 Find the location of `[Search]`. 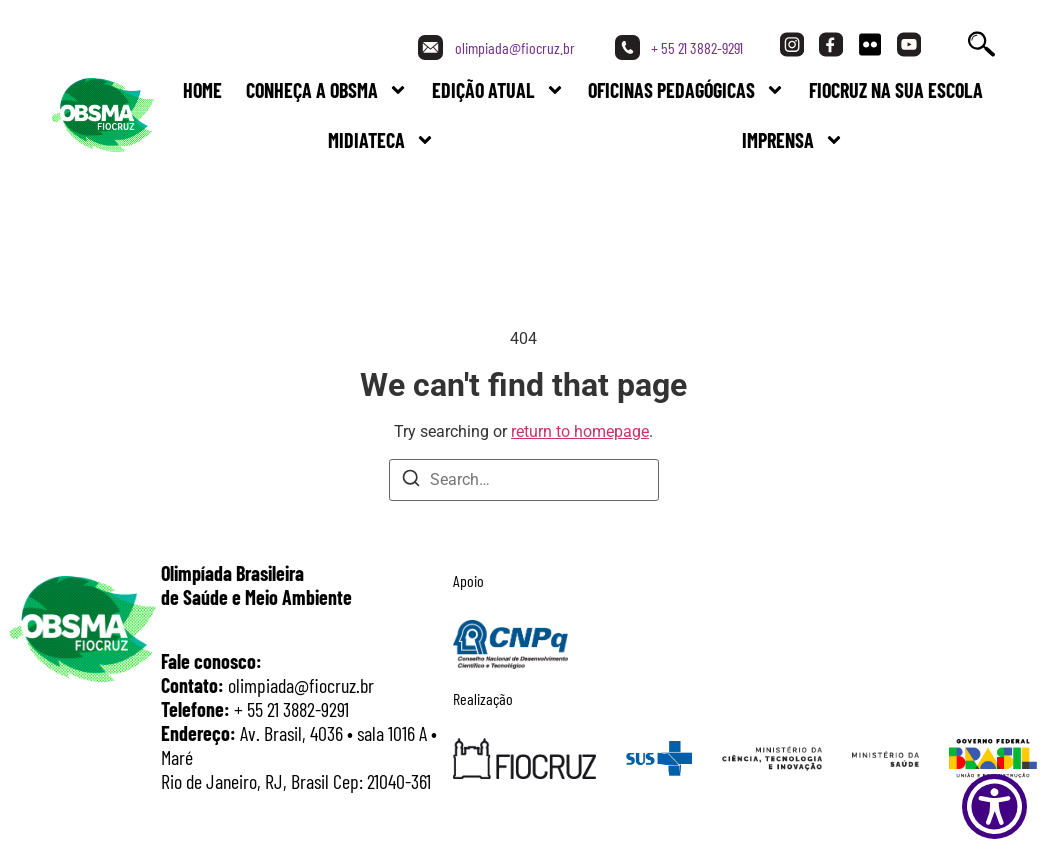

[Search] is located at coordinates (411, 481).